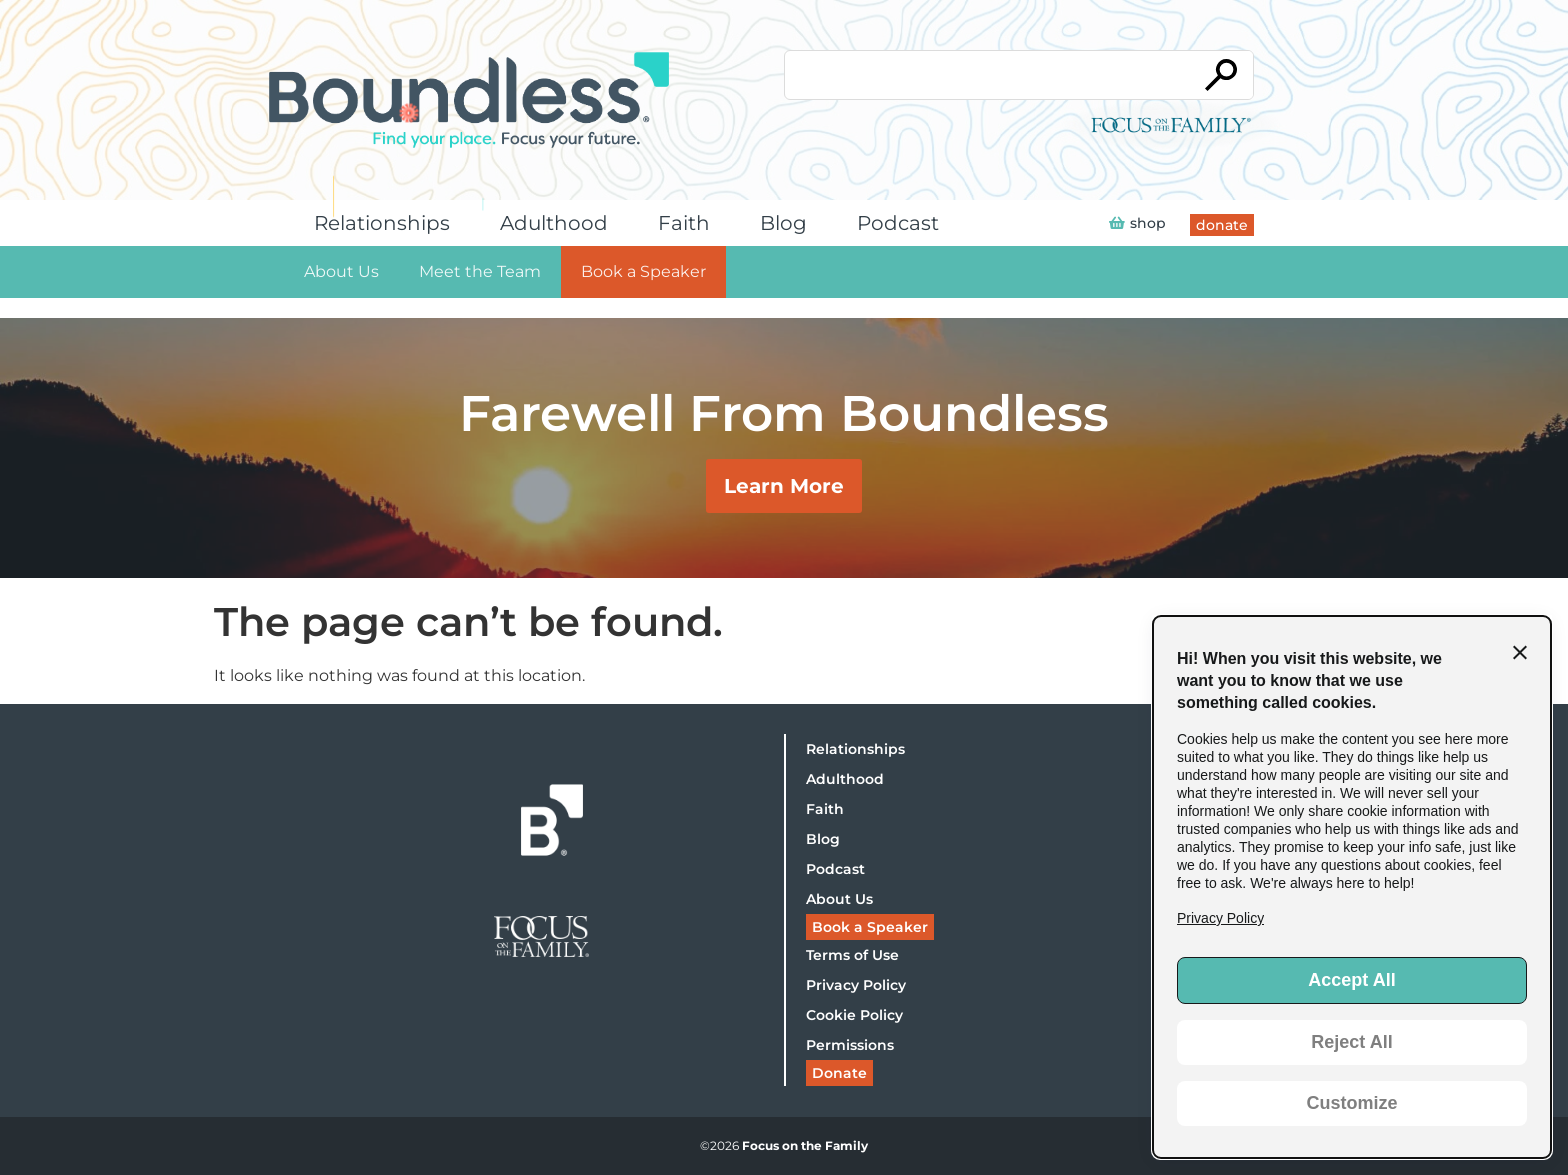 The image size is (1568, 1175). Describe the element at coordinates (643, 271) in the screenshot. I see `Book a Speaker` at that location.